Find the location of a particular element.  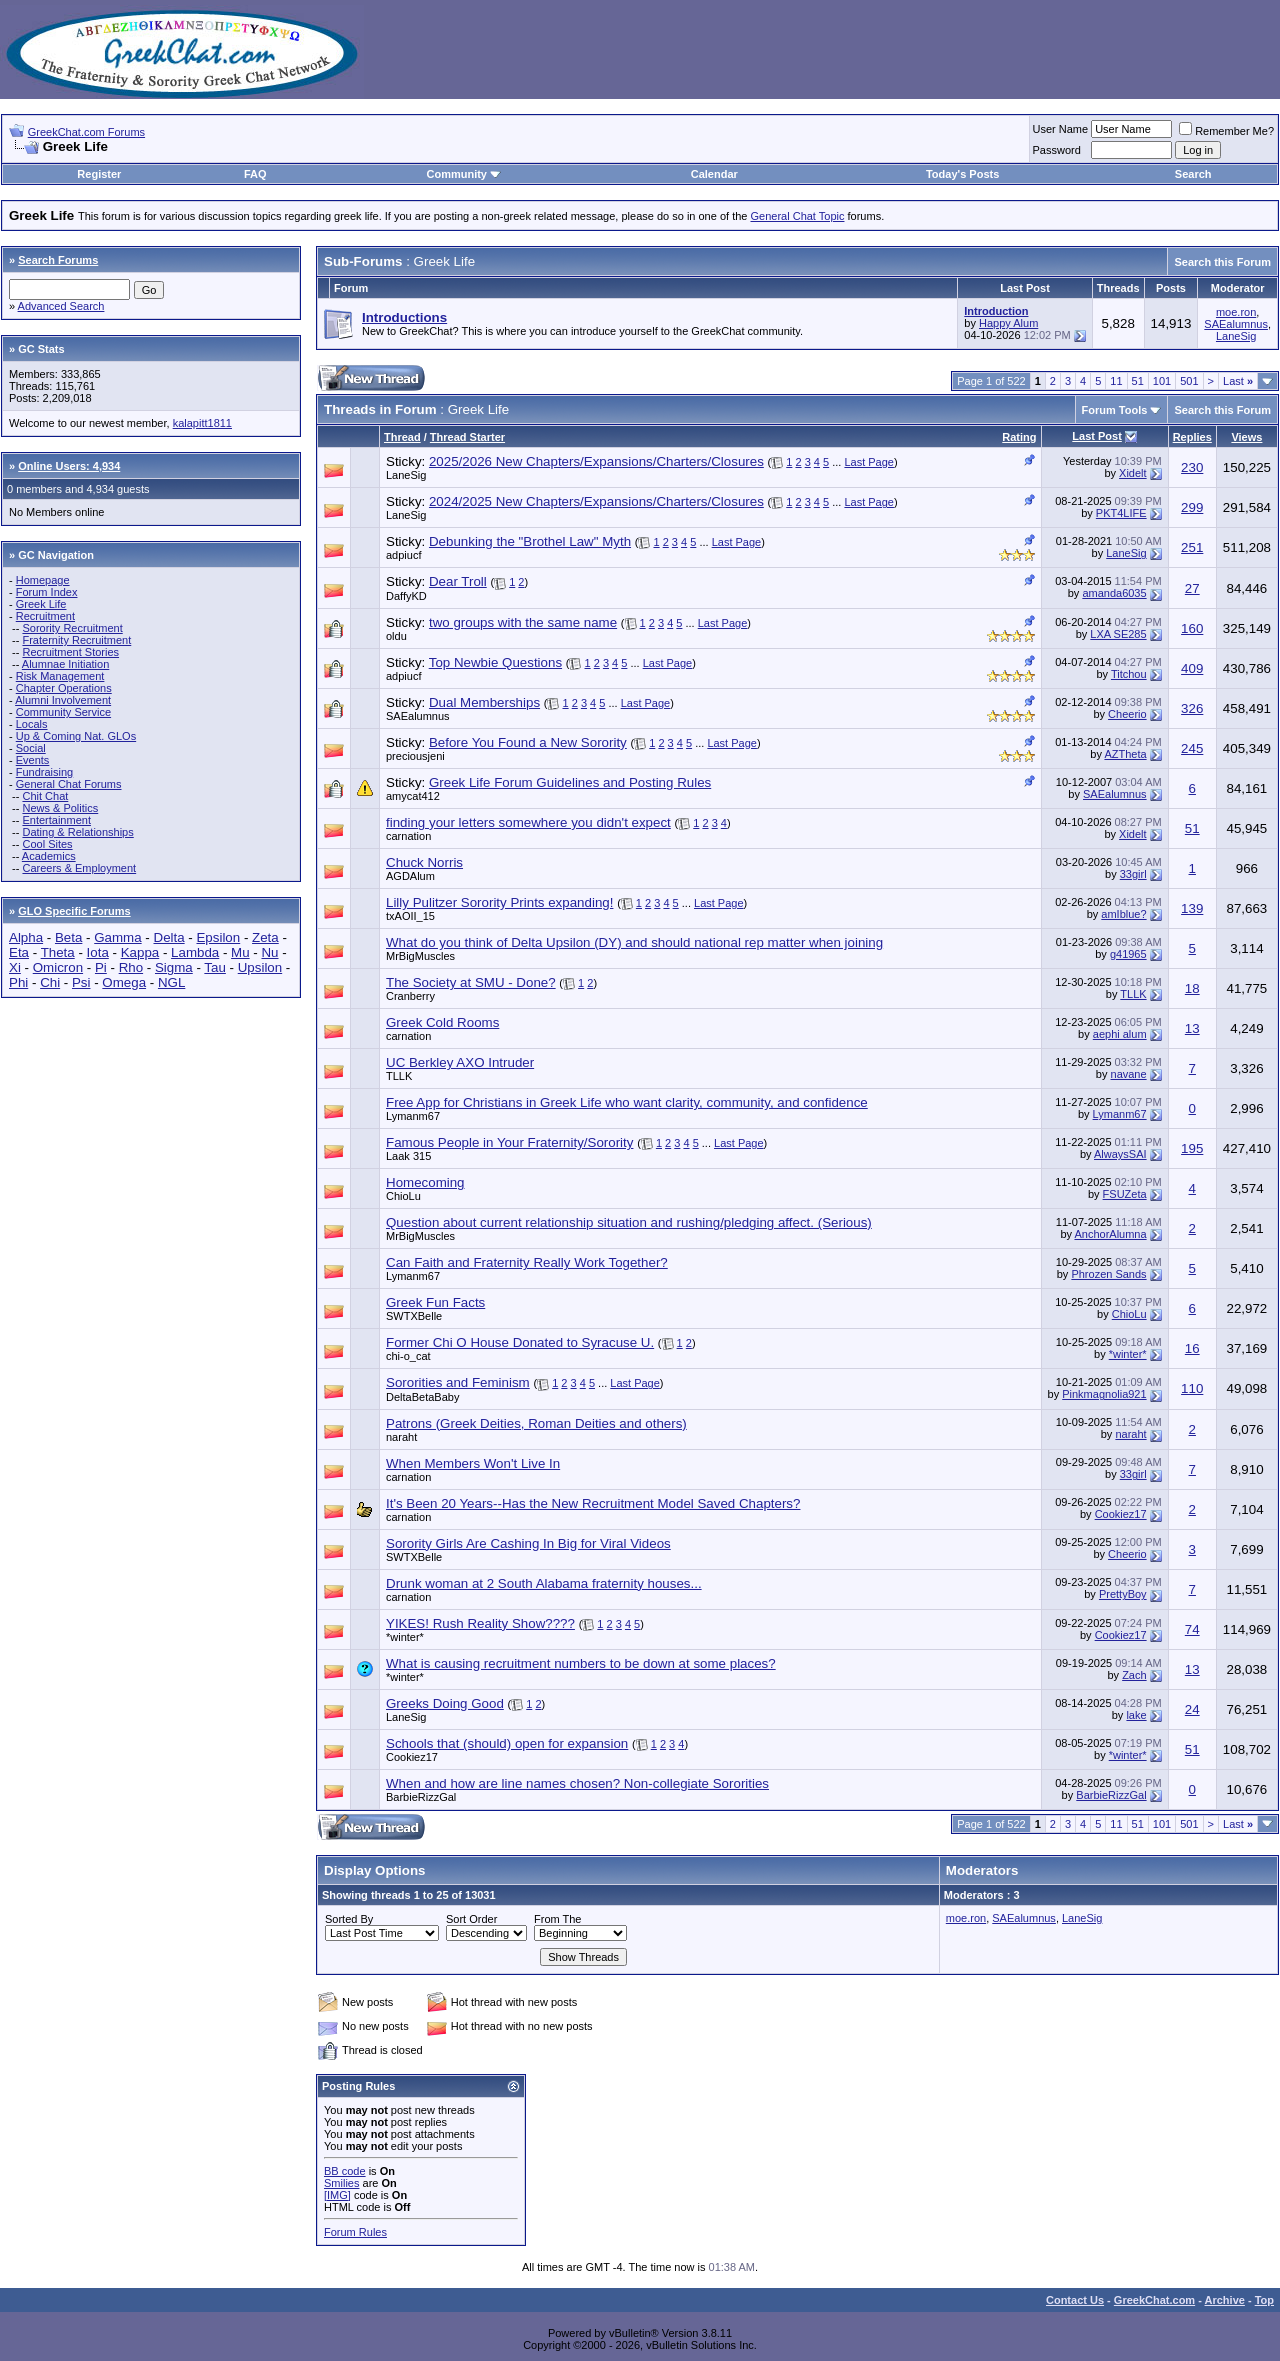

Forum Tools is located at coordinates (1115, 410).